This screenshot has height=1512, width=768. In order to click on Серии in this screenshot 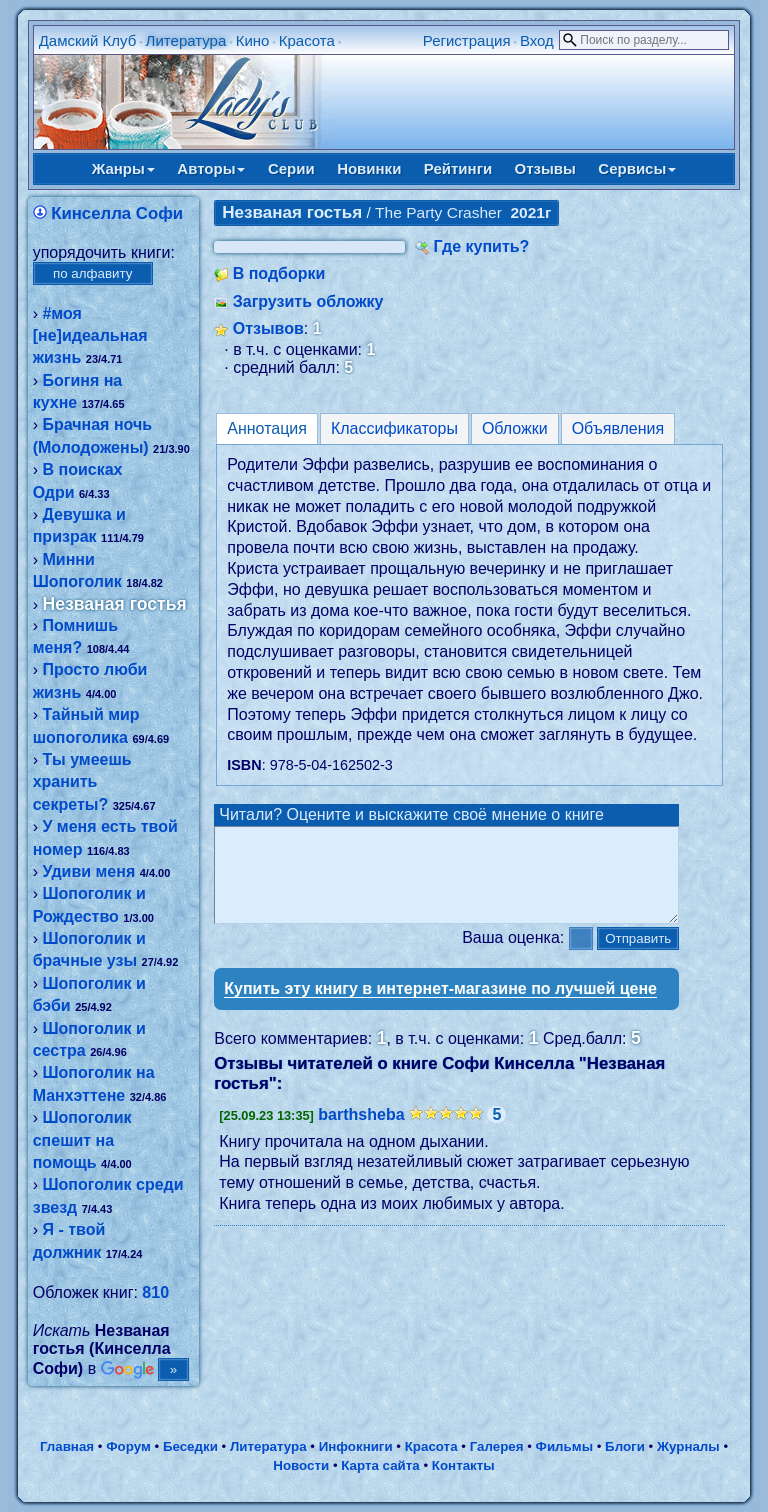, I will do `click(291, 168)`.